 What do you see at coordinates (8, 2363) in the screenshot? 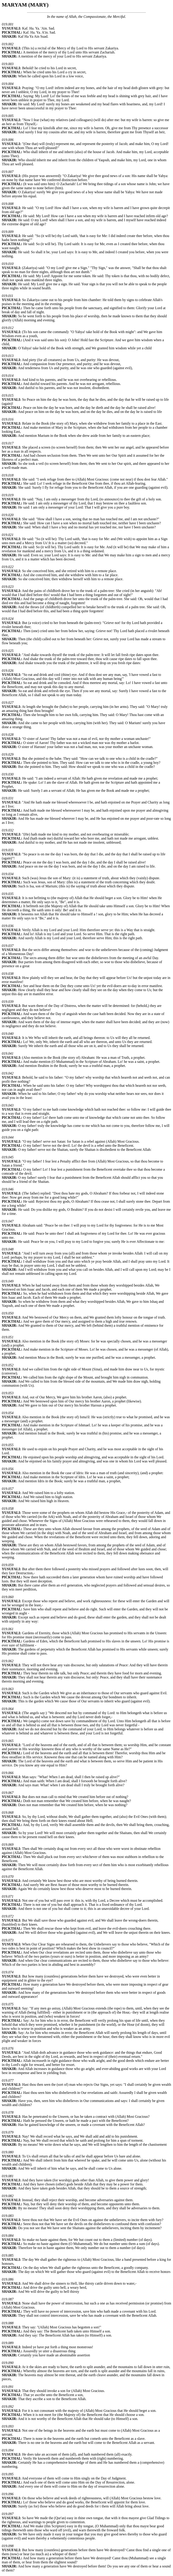
I see `019.090` at bounding box center [8, 2363].